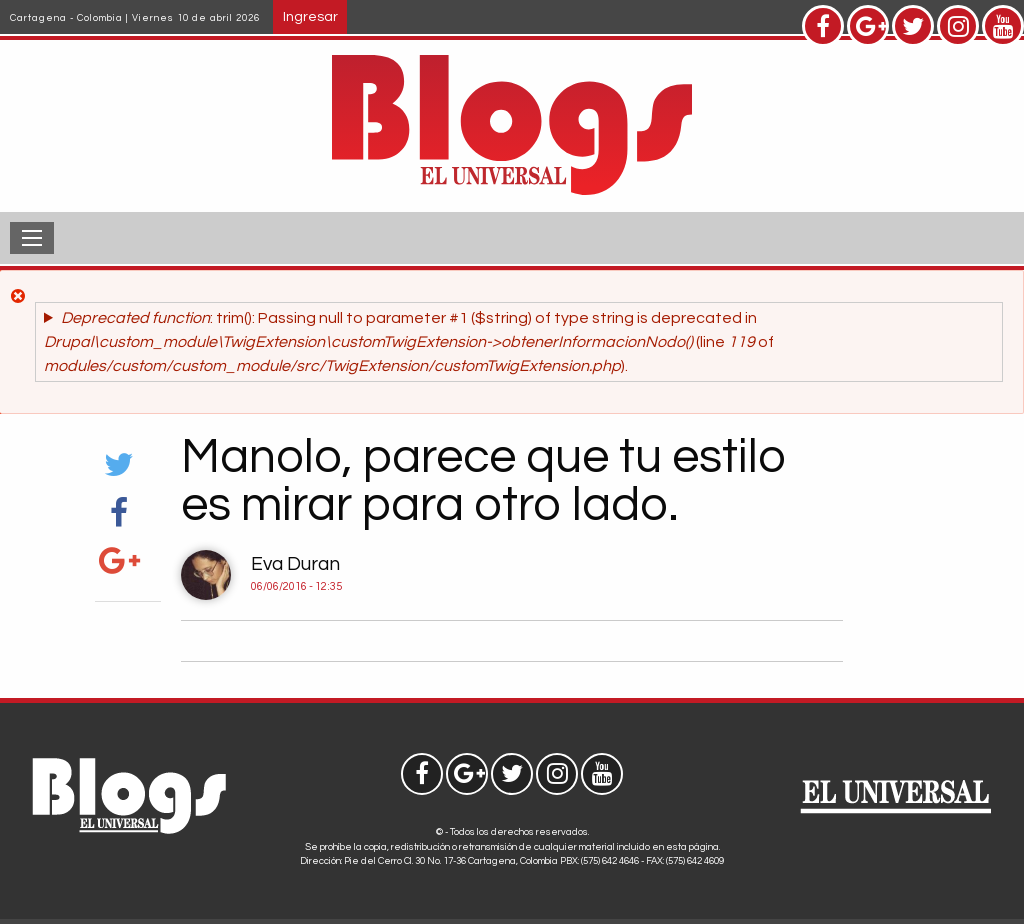 The width and height of the screenshot is (1024, 924). What do you see at coordinates (310, 16) in the screenshot?
I see `Ingresar` at bounding box center [310, 16].